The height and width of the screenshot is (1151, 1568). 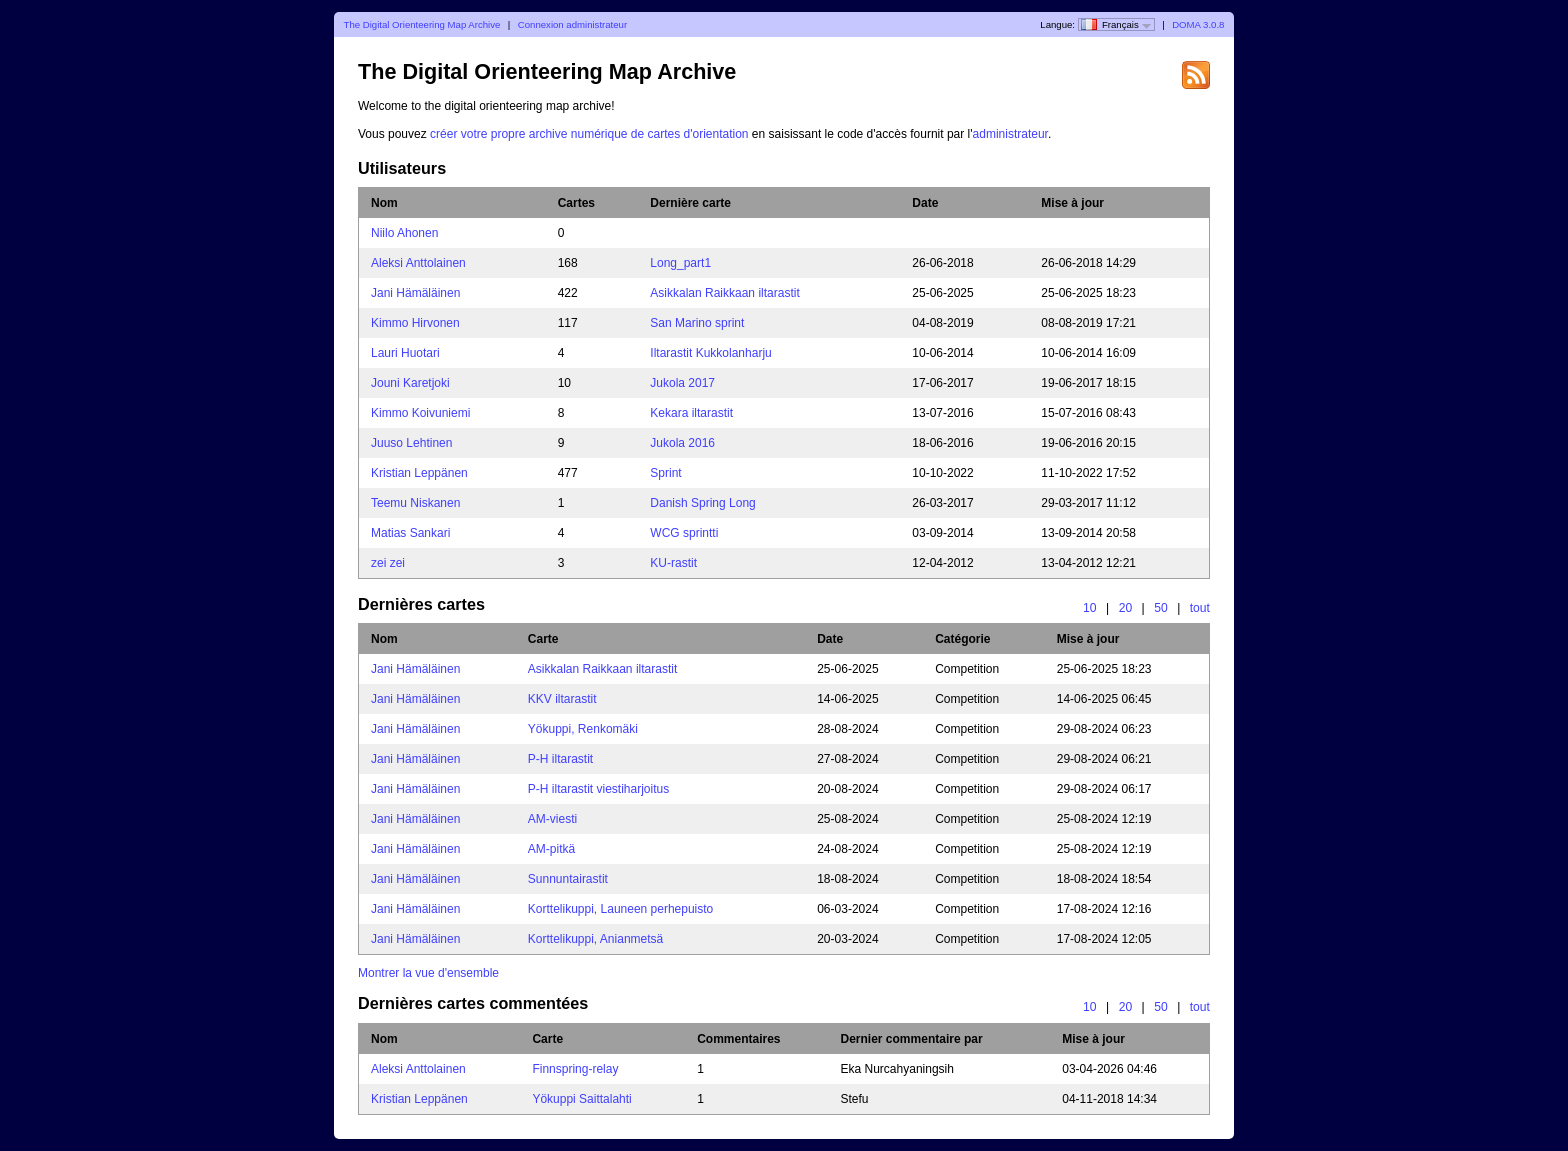 I want to click on Kristian Leppänen, so click(x=419, y=473).